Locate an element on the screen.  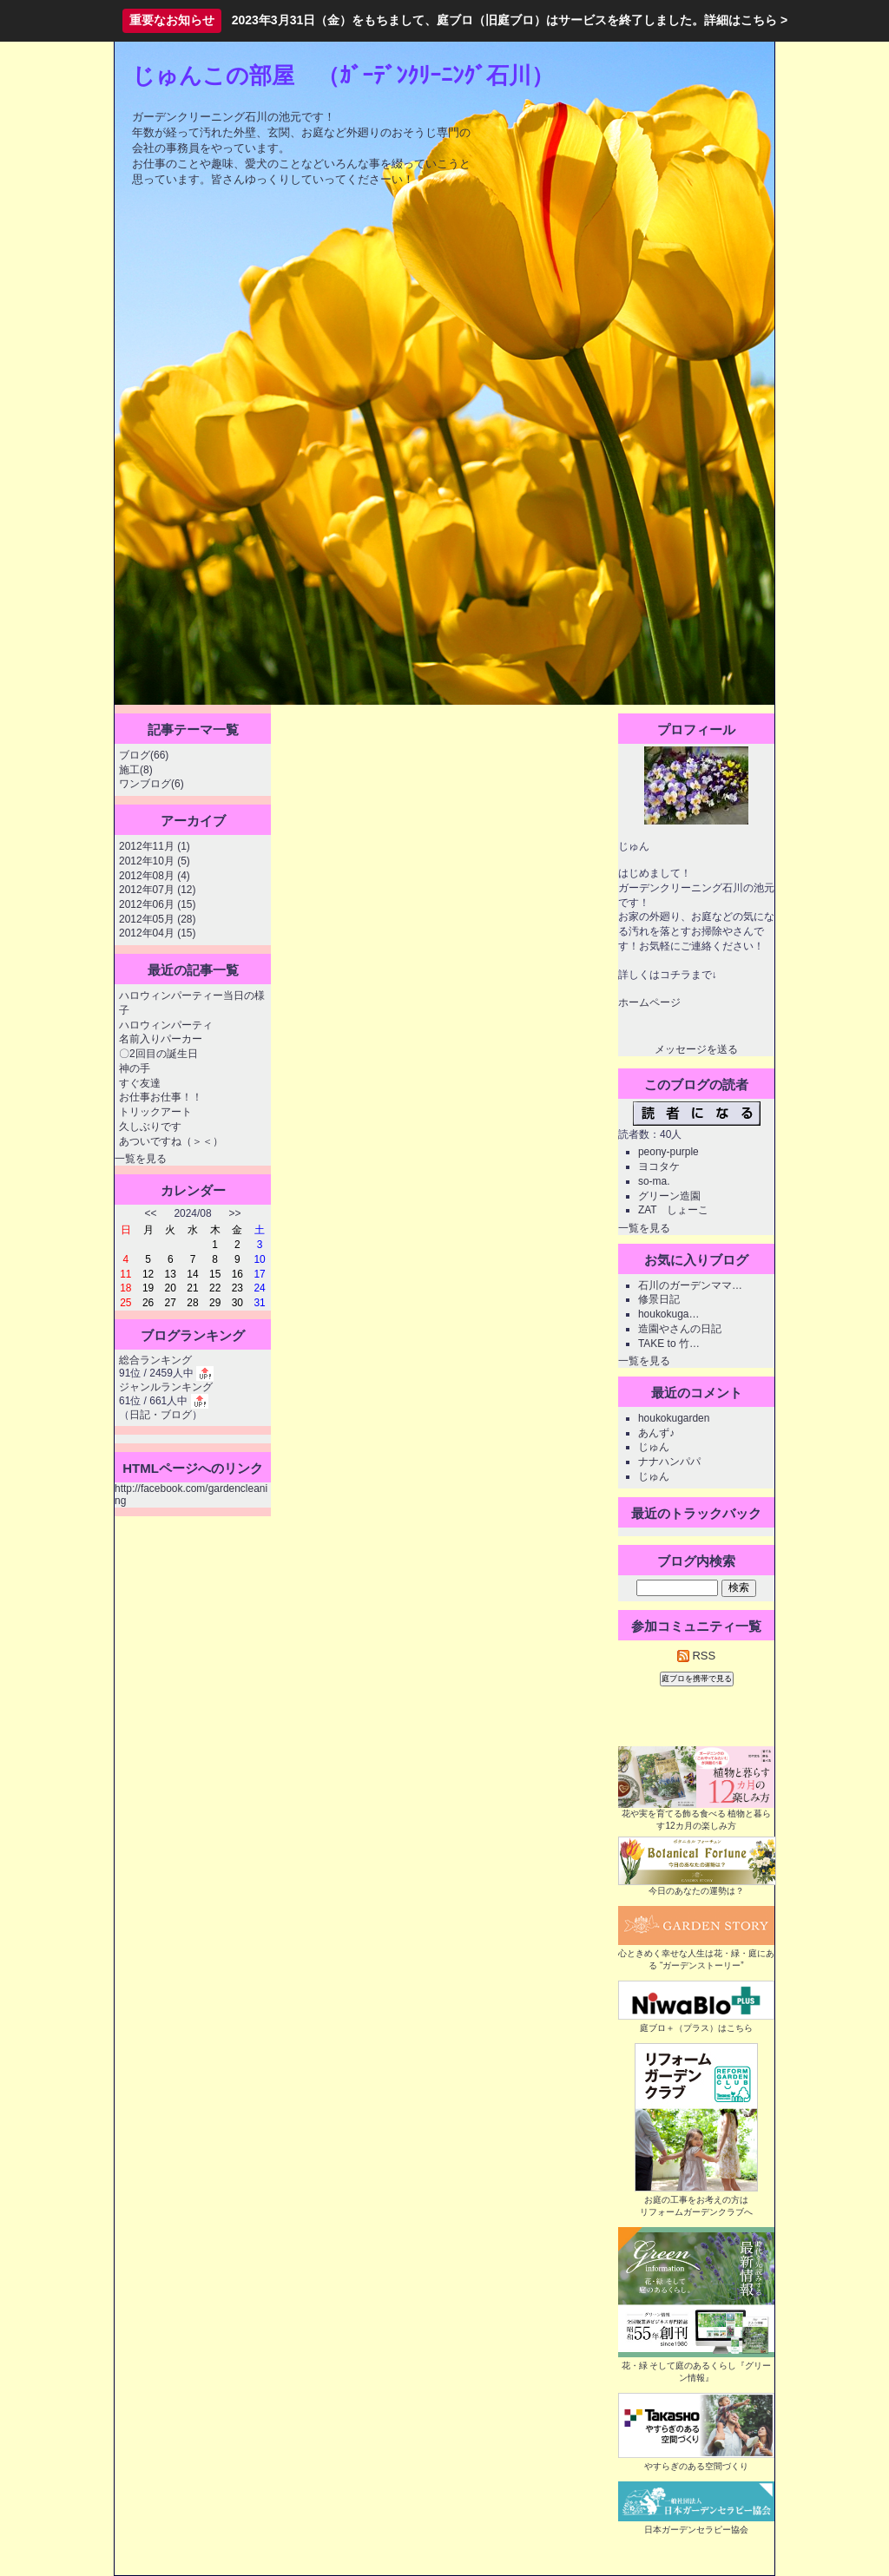
〇2回目の誕生日 is located at coordinates (158, 1054).